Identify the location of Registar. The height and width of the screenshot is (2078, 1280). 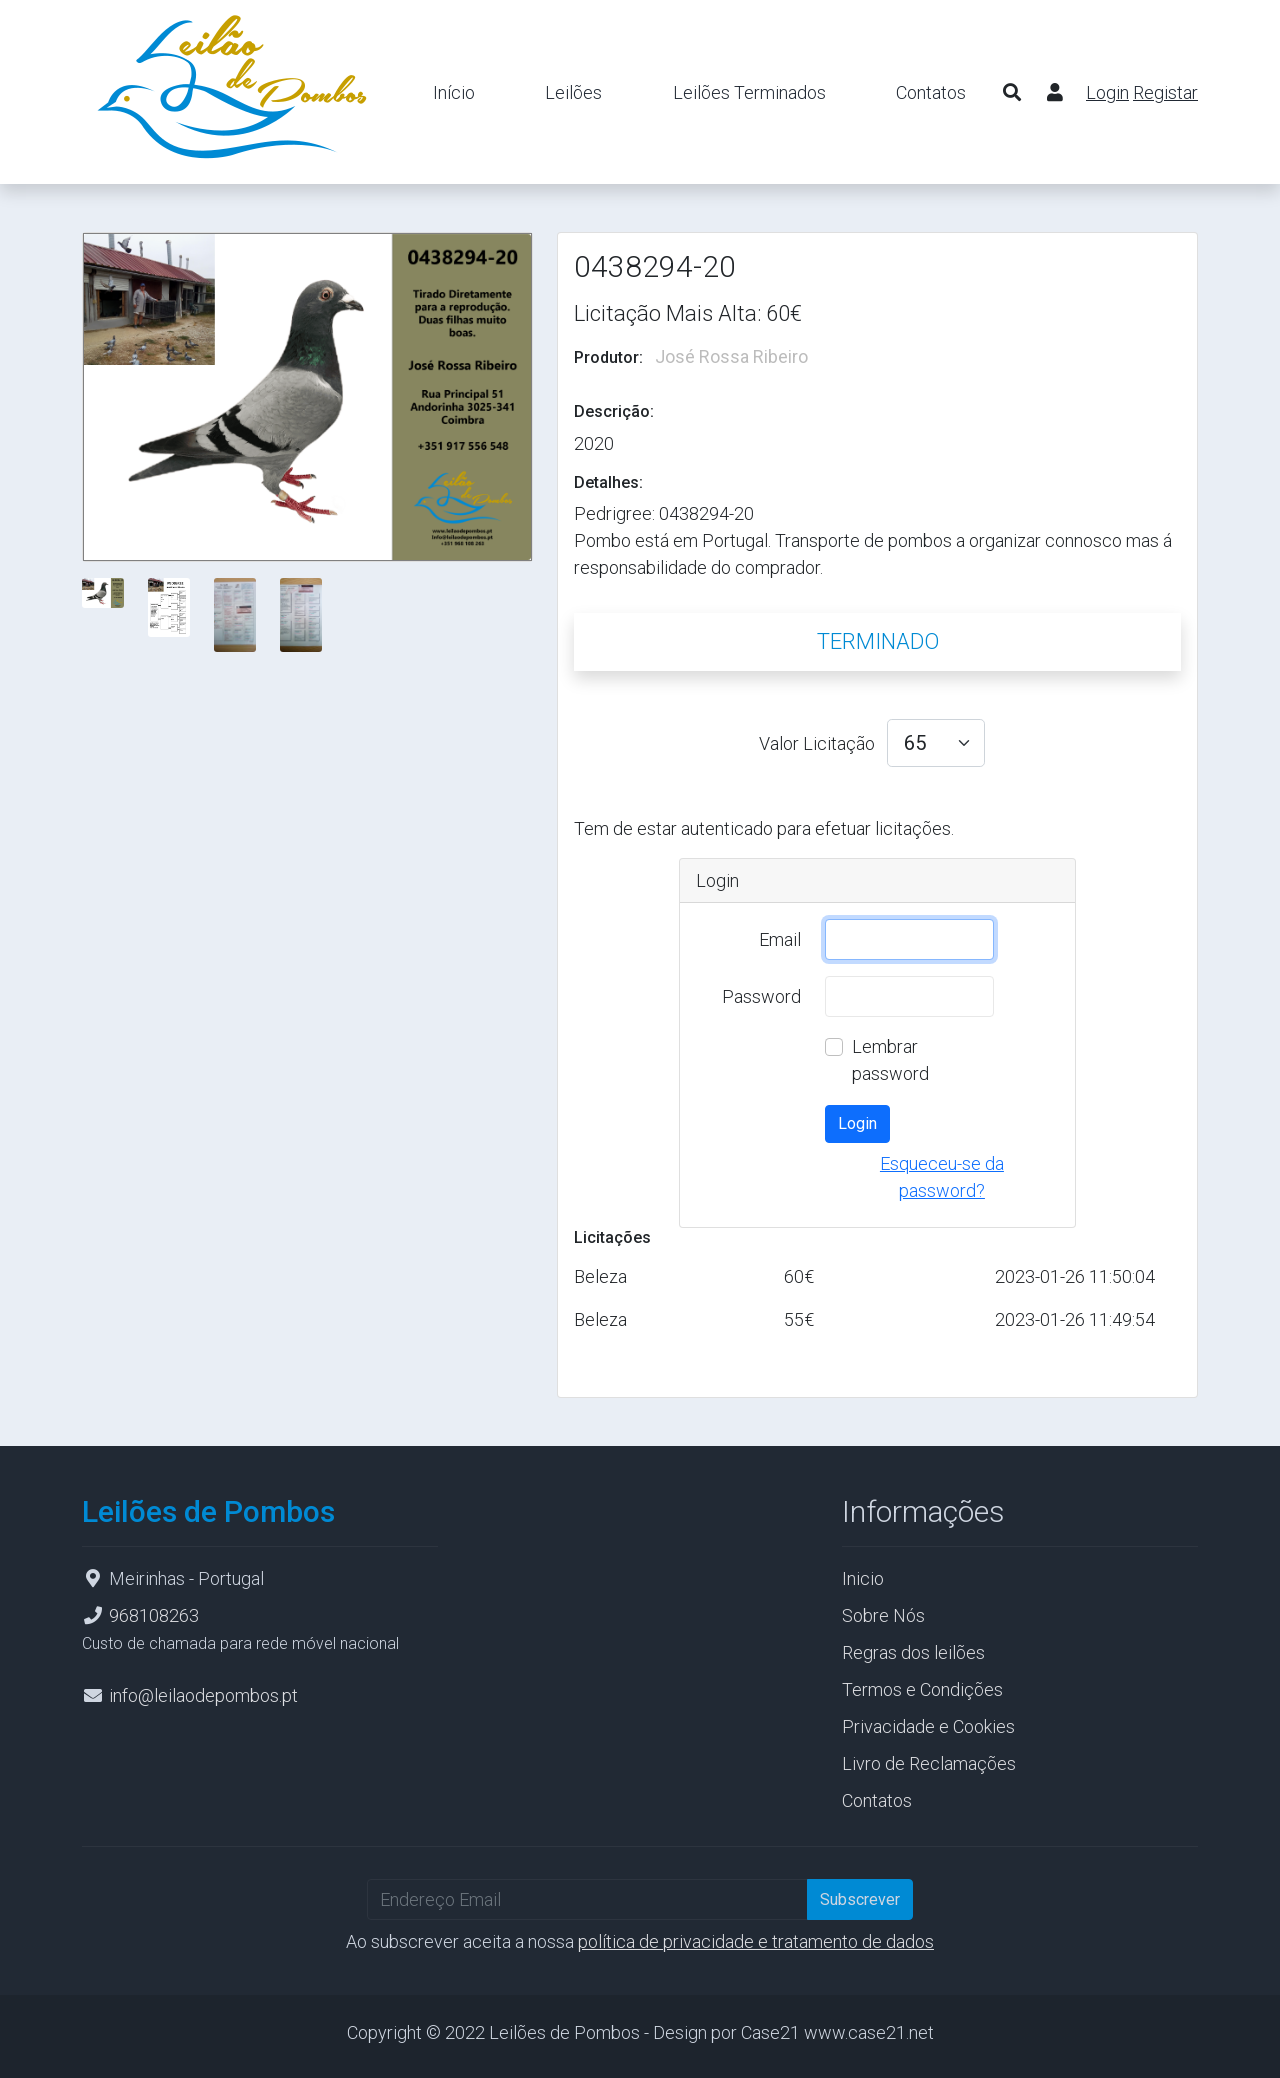
(1165, 92).